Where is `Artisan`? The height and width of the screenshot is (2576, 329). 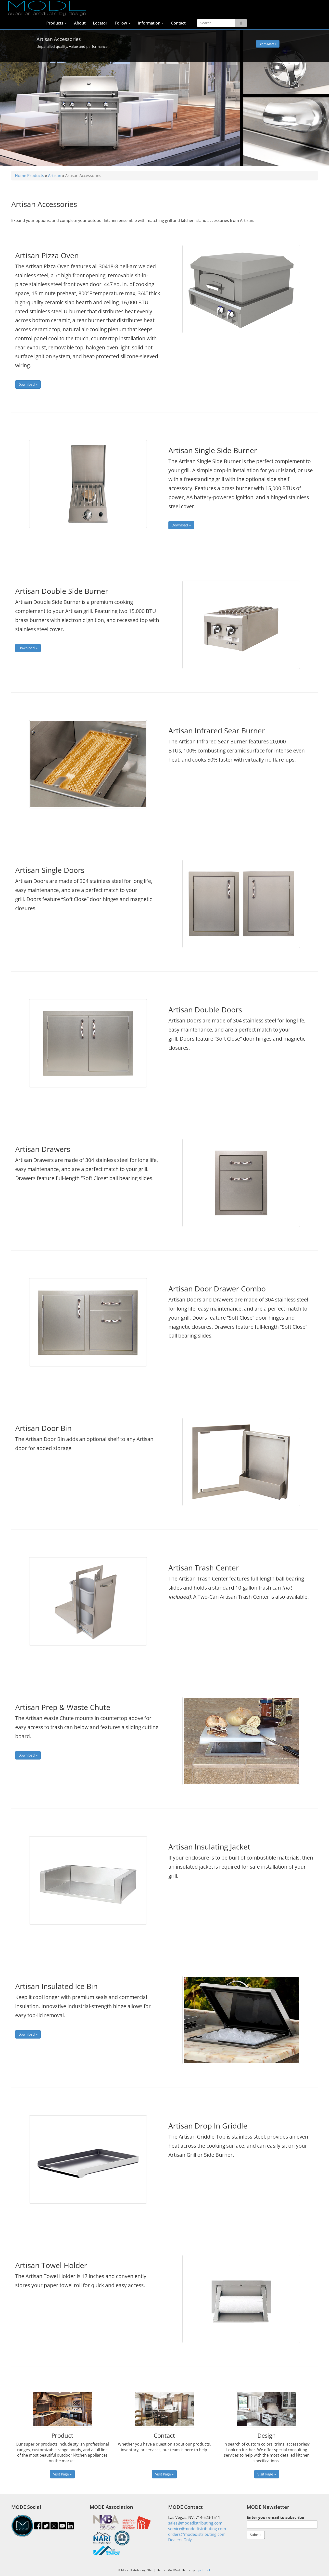 Artisan is located at coordinates (54, 175).